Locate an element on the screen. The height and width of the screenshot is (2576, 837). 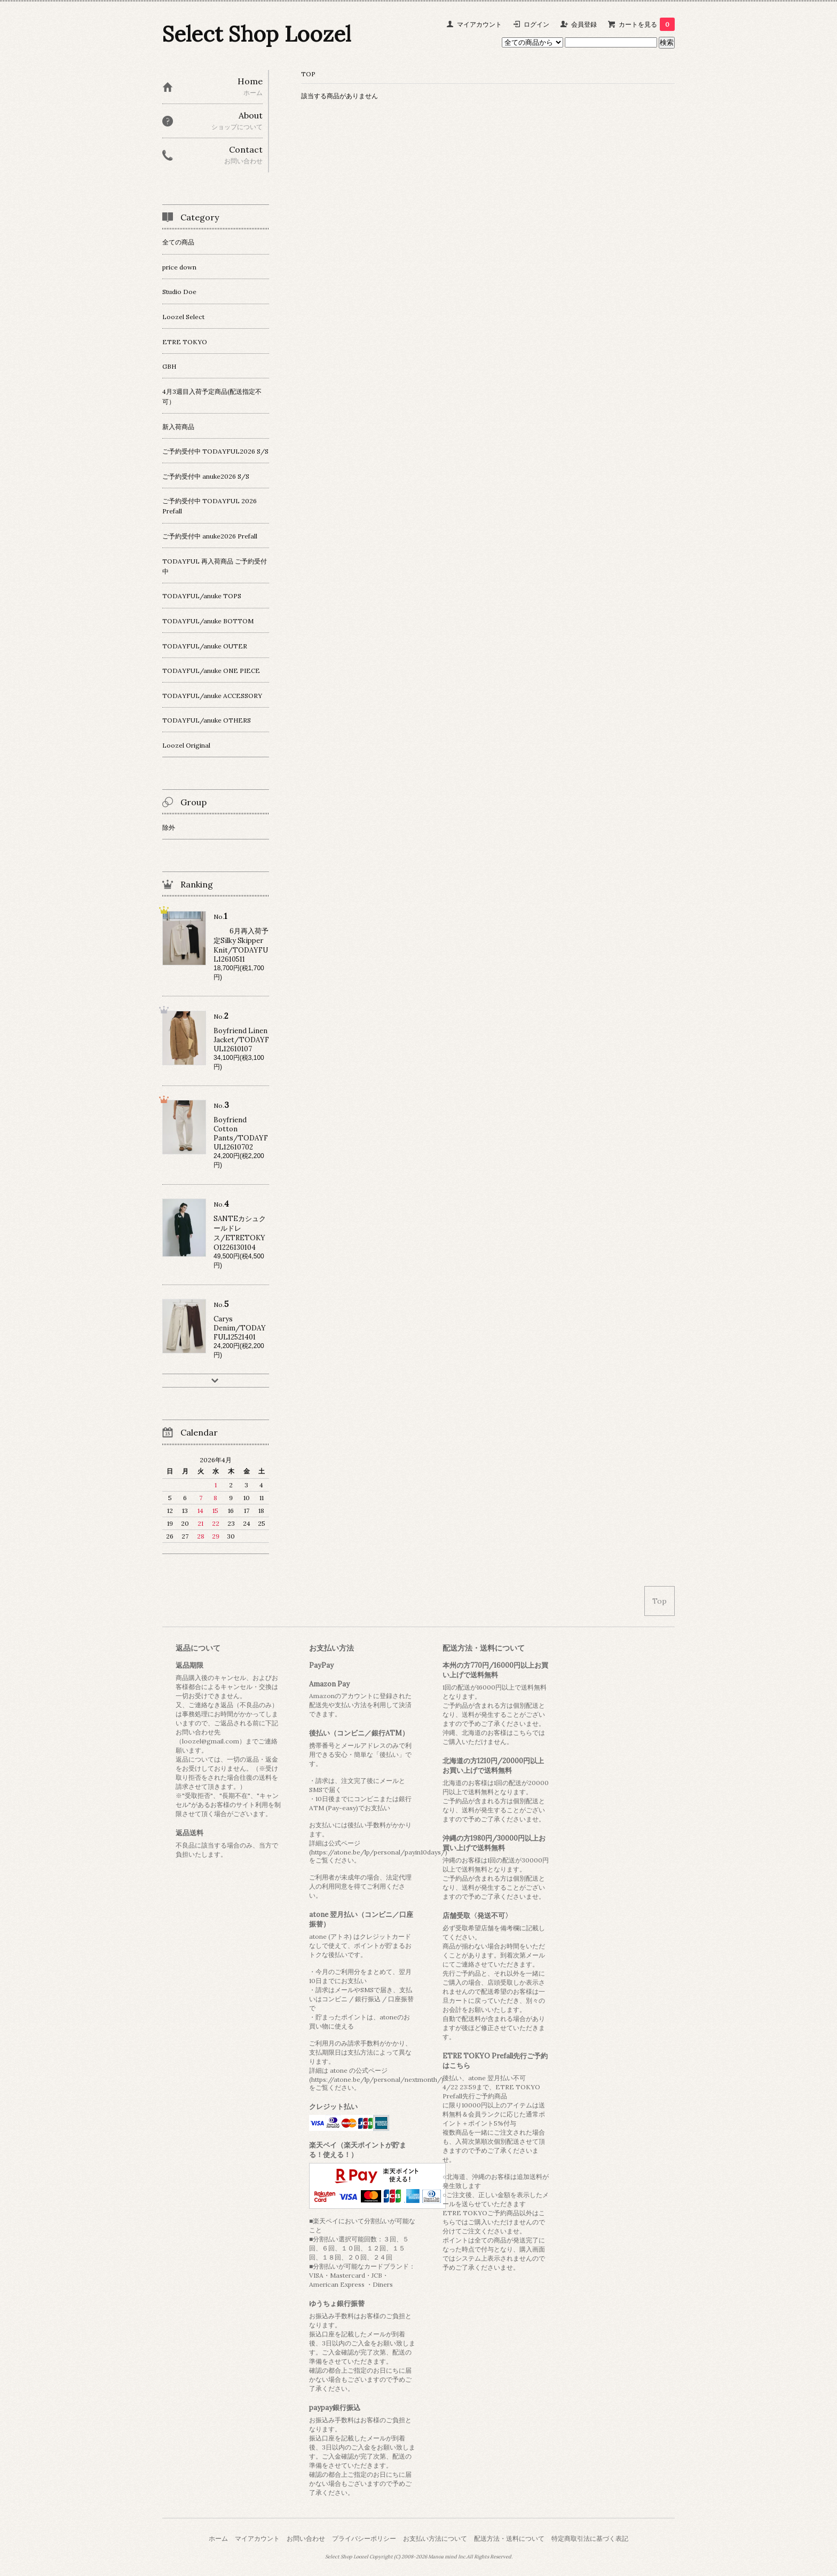
TOP is located at coordinates (308, 74).